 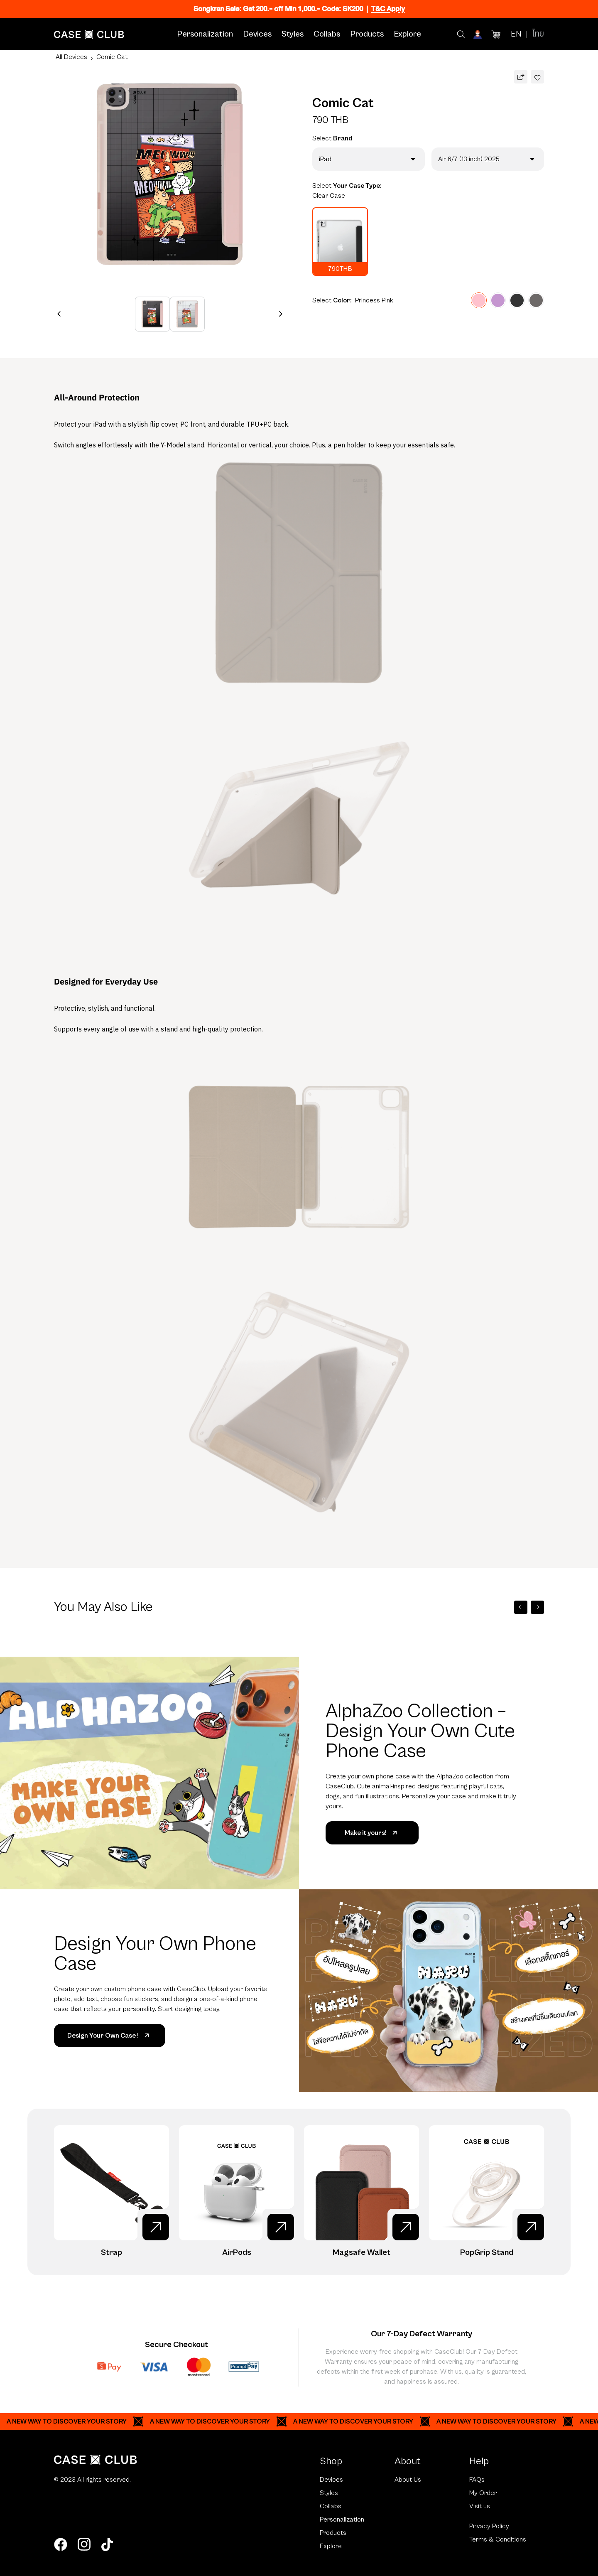 What do you see at coordinates (367, 34) in the screenshot?
I see `Products` at bounding box center [367, 34].